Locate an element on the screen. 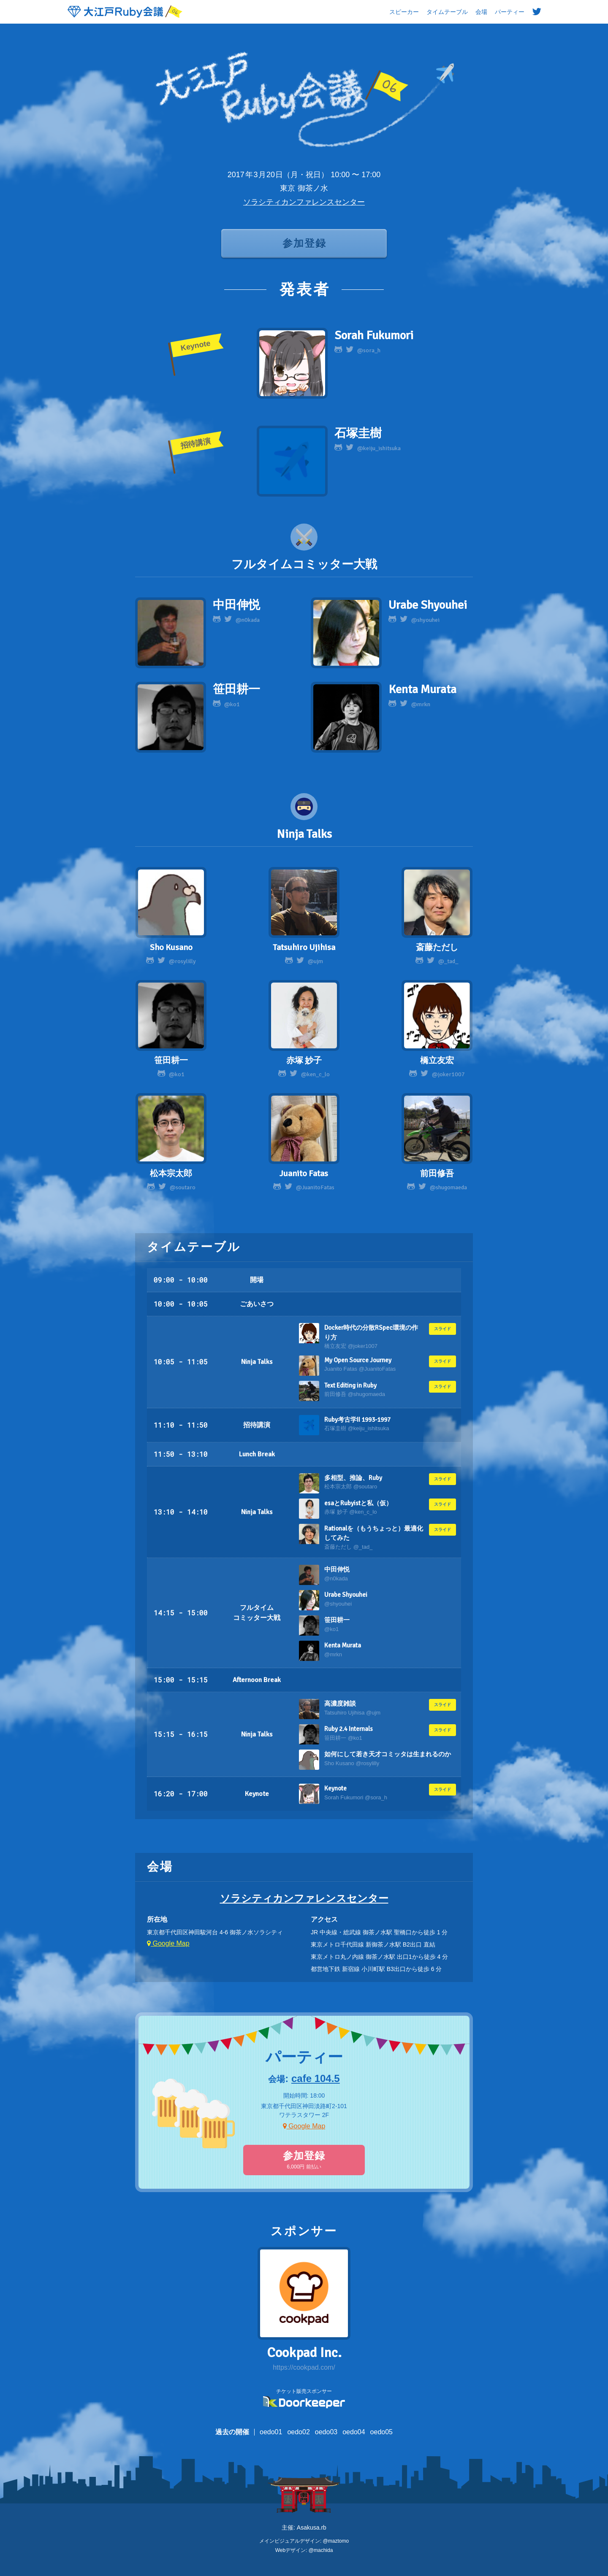 The image size is (608, 2576). oedo04 is located at coordinates (353, 2432).